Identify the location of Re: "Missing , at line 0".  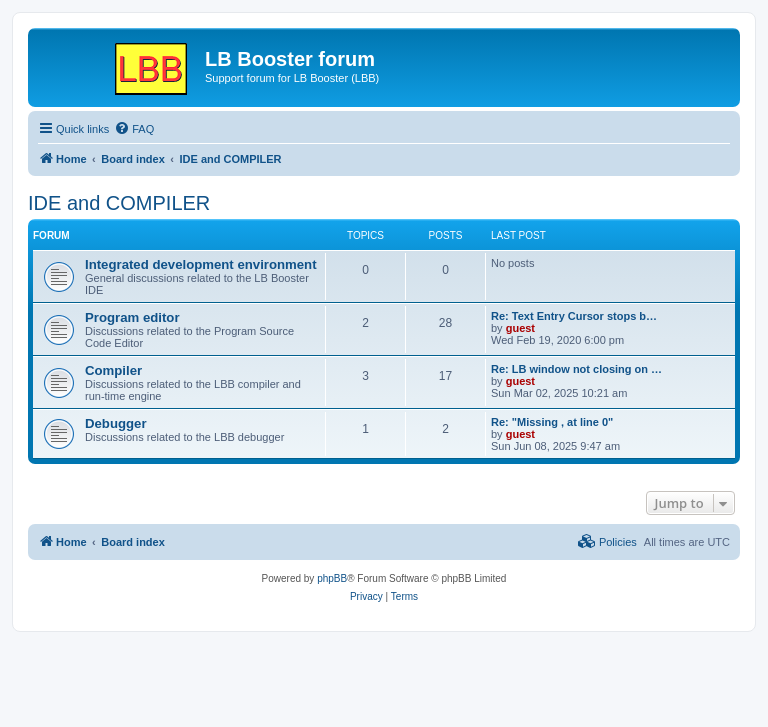
(552, 422).